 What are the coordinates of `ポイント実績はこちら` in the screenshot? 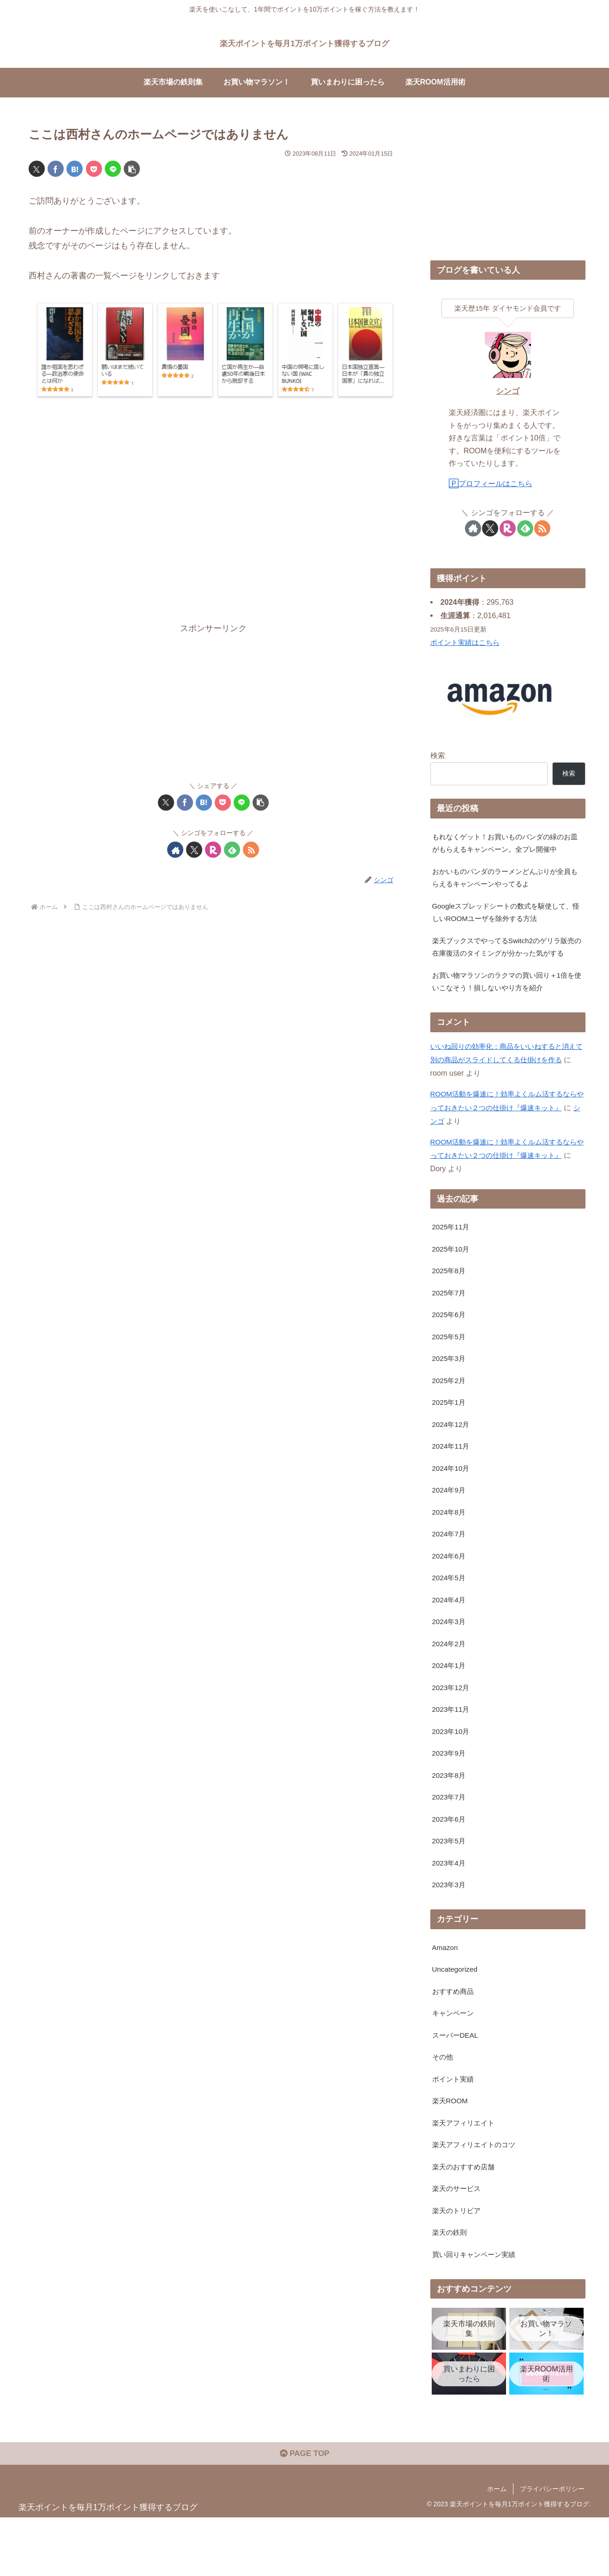 It's located at (467, 642).